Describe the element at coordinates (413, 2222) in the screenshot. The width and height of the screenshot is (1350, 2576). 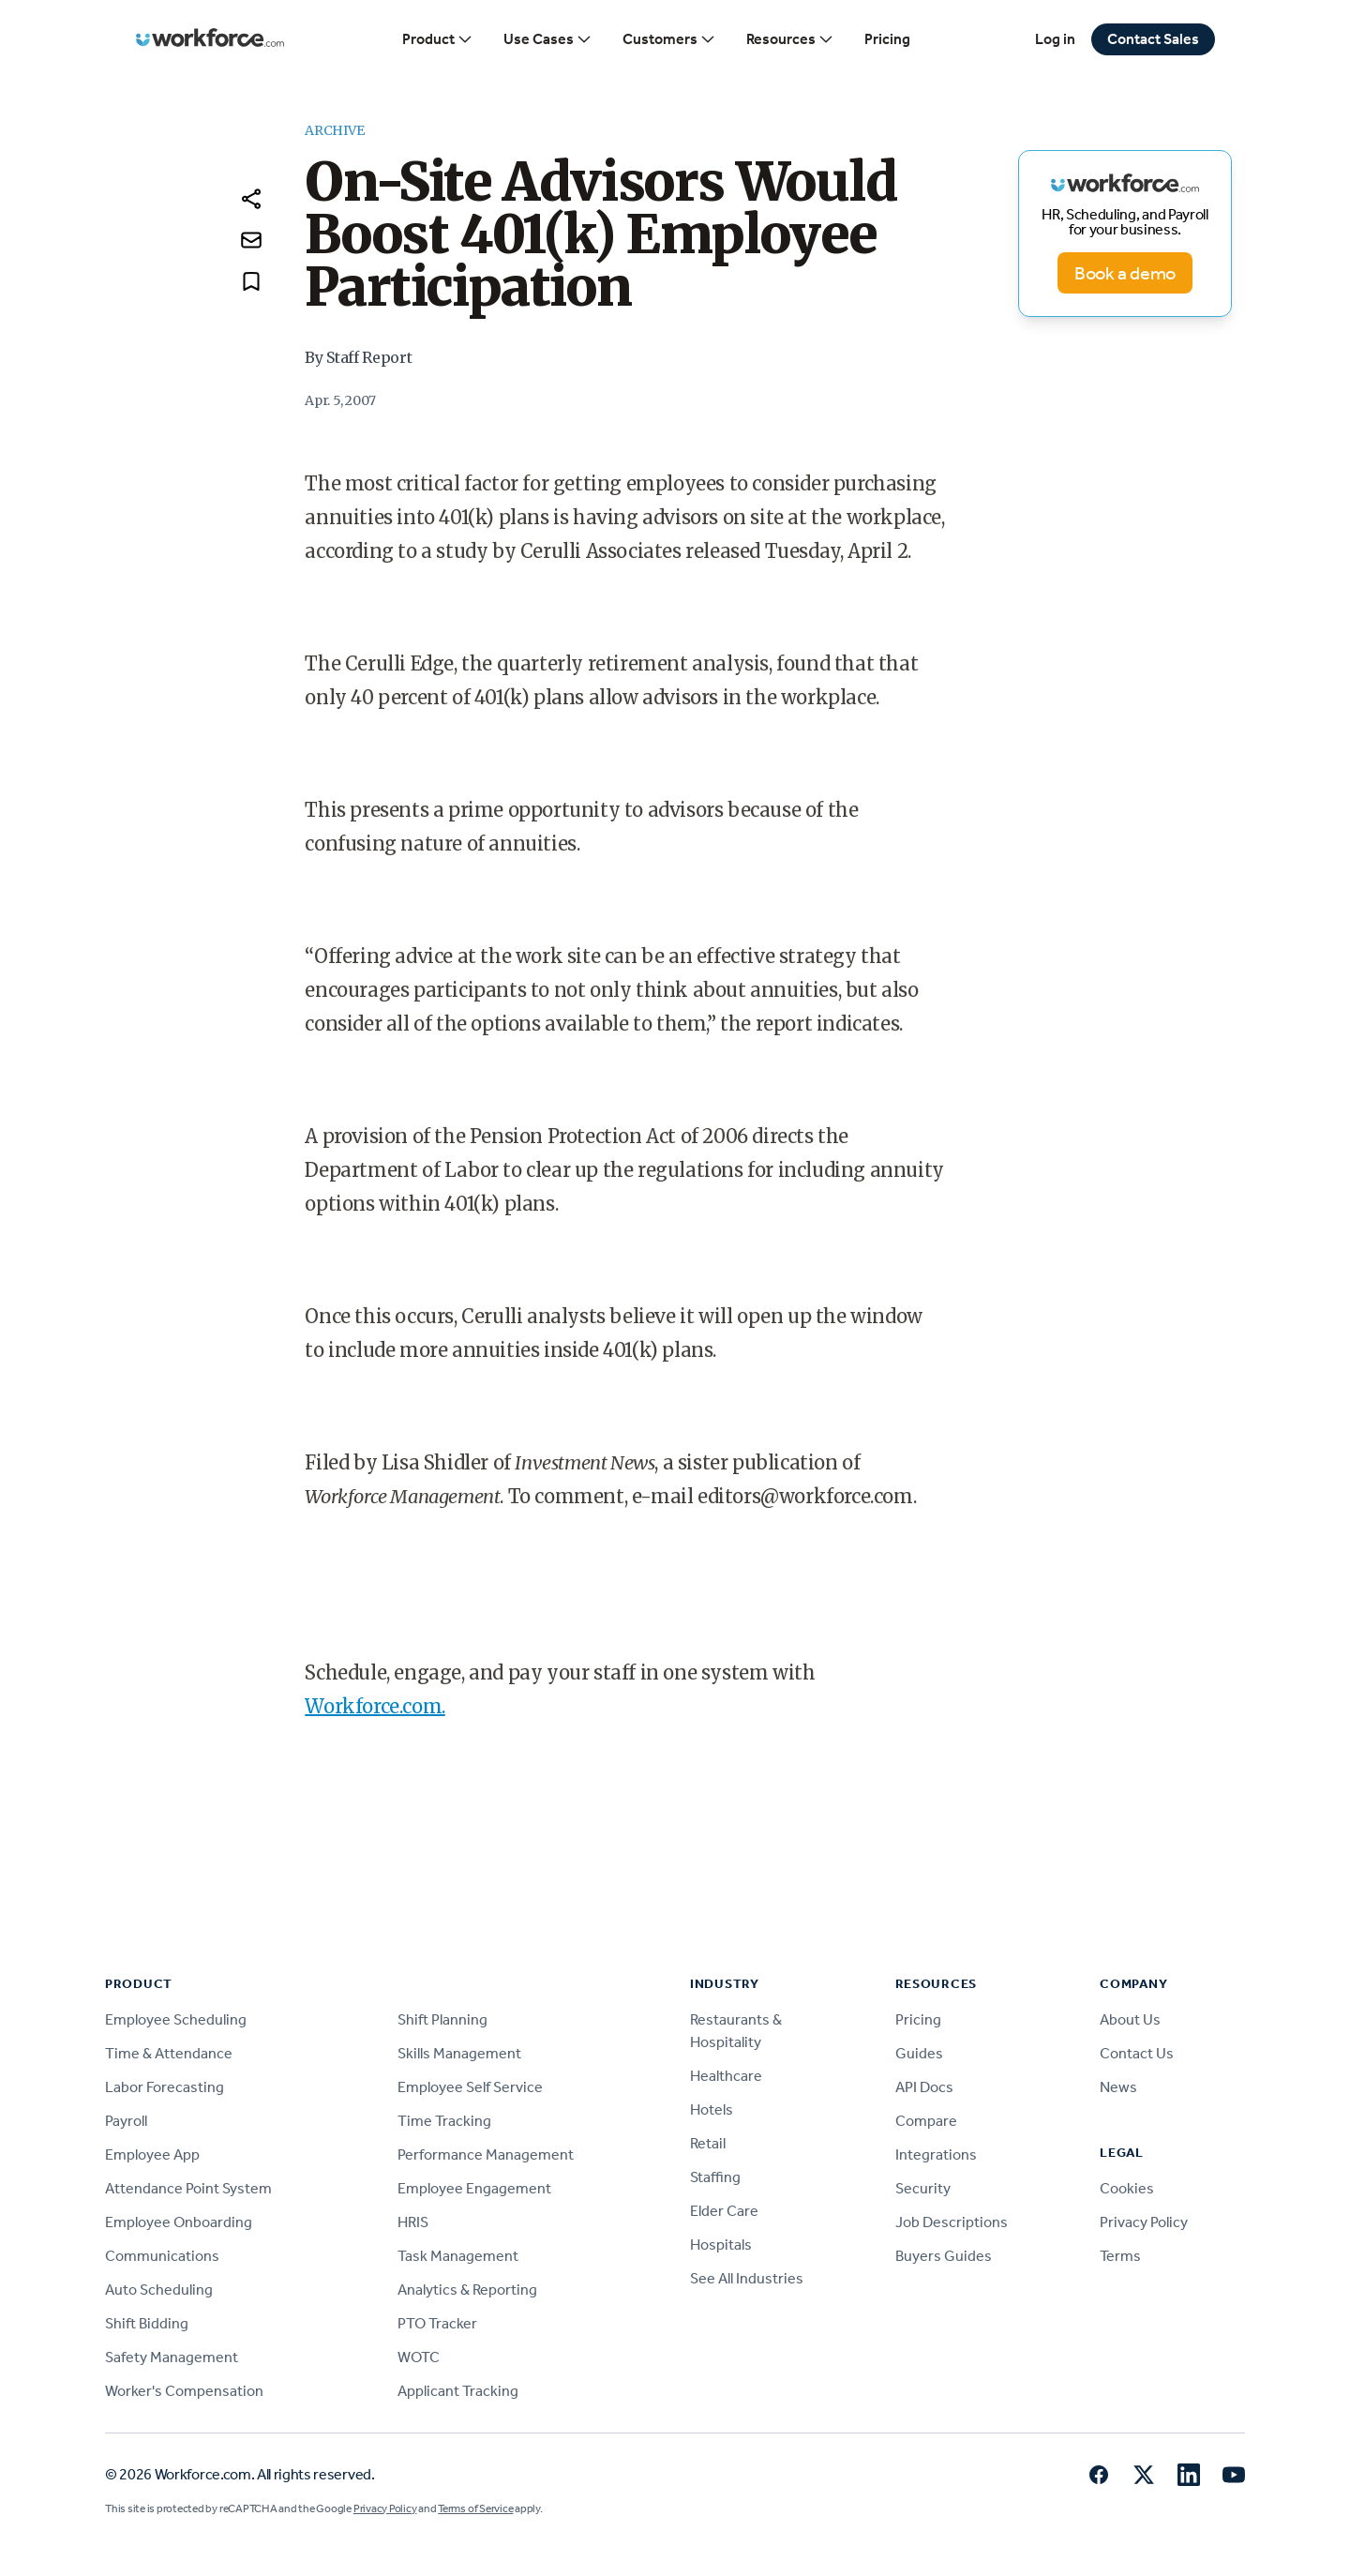
I see `HRIS` at that location.